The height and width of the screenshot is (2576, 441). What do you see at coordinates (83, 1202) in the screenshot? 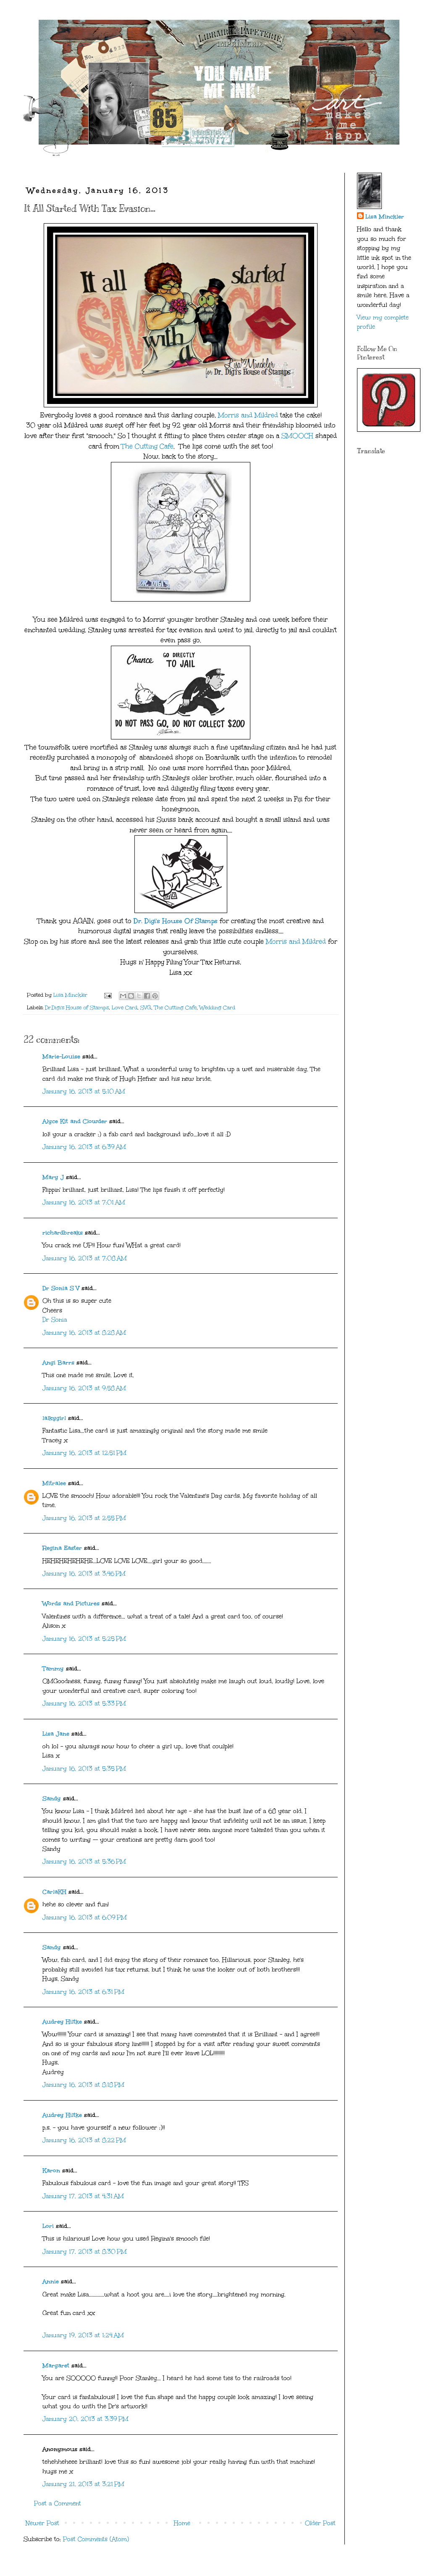
I see `January 16, 2013 at 7:01 AM` at bounding box center [83, 1202].